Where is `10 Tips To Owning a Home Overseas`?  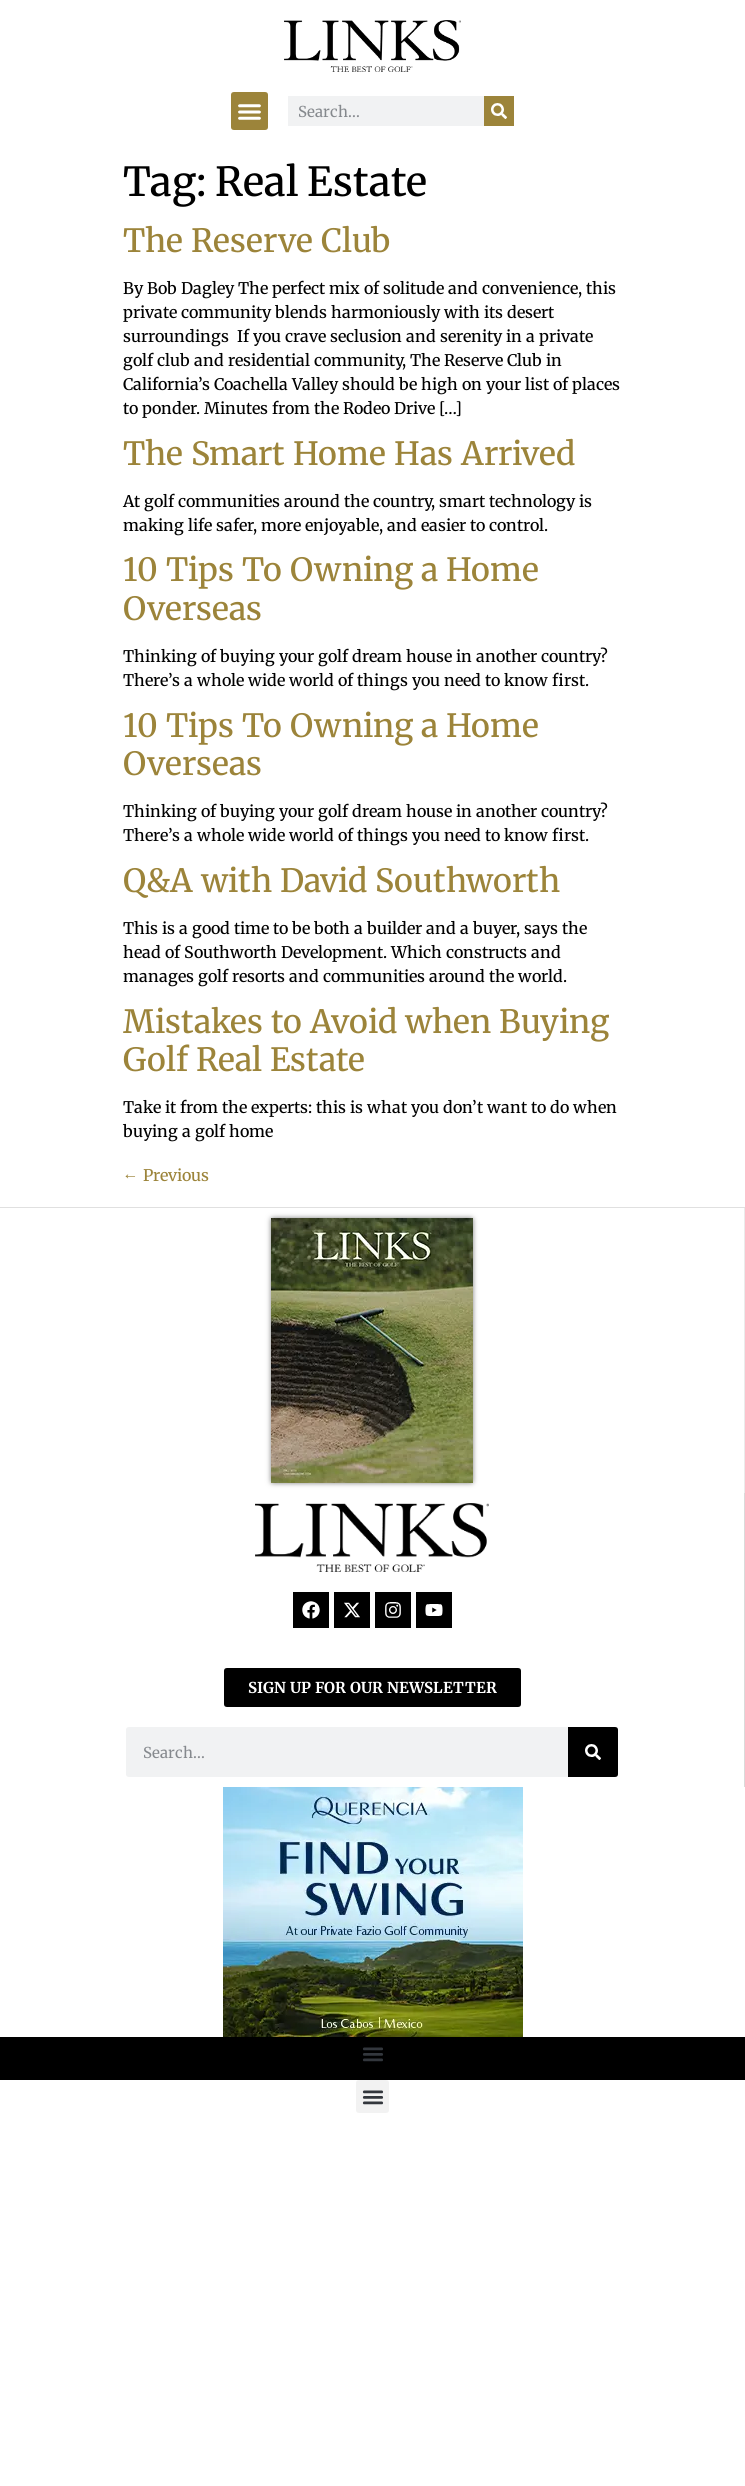 10 Tips To Owning a Home Overseas is located at coordinates (331, 589).